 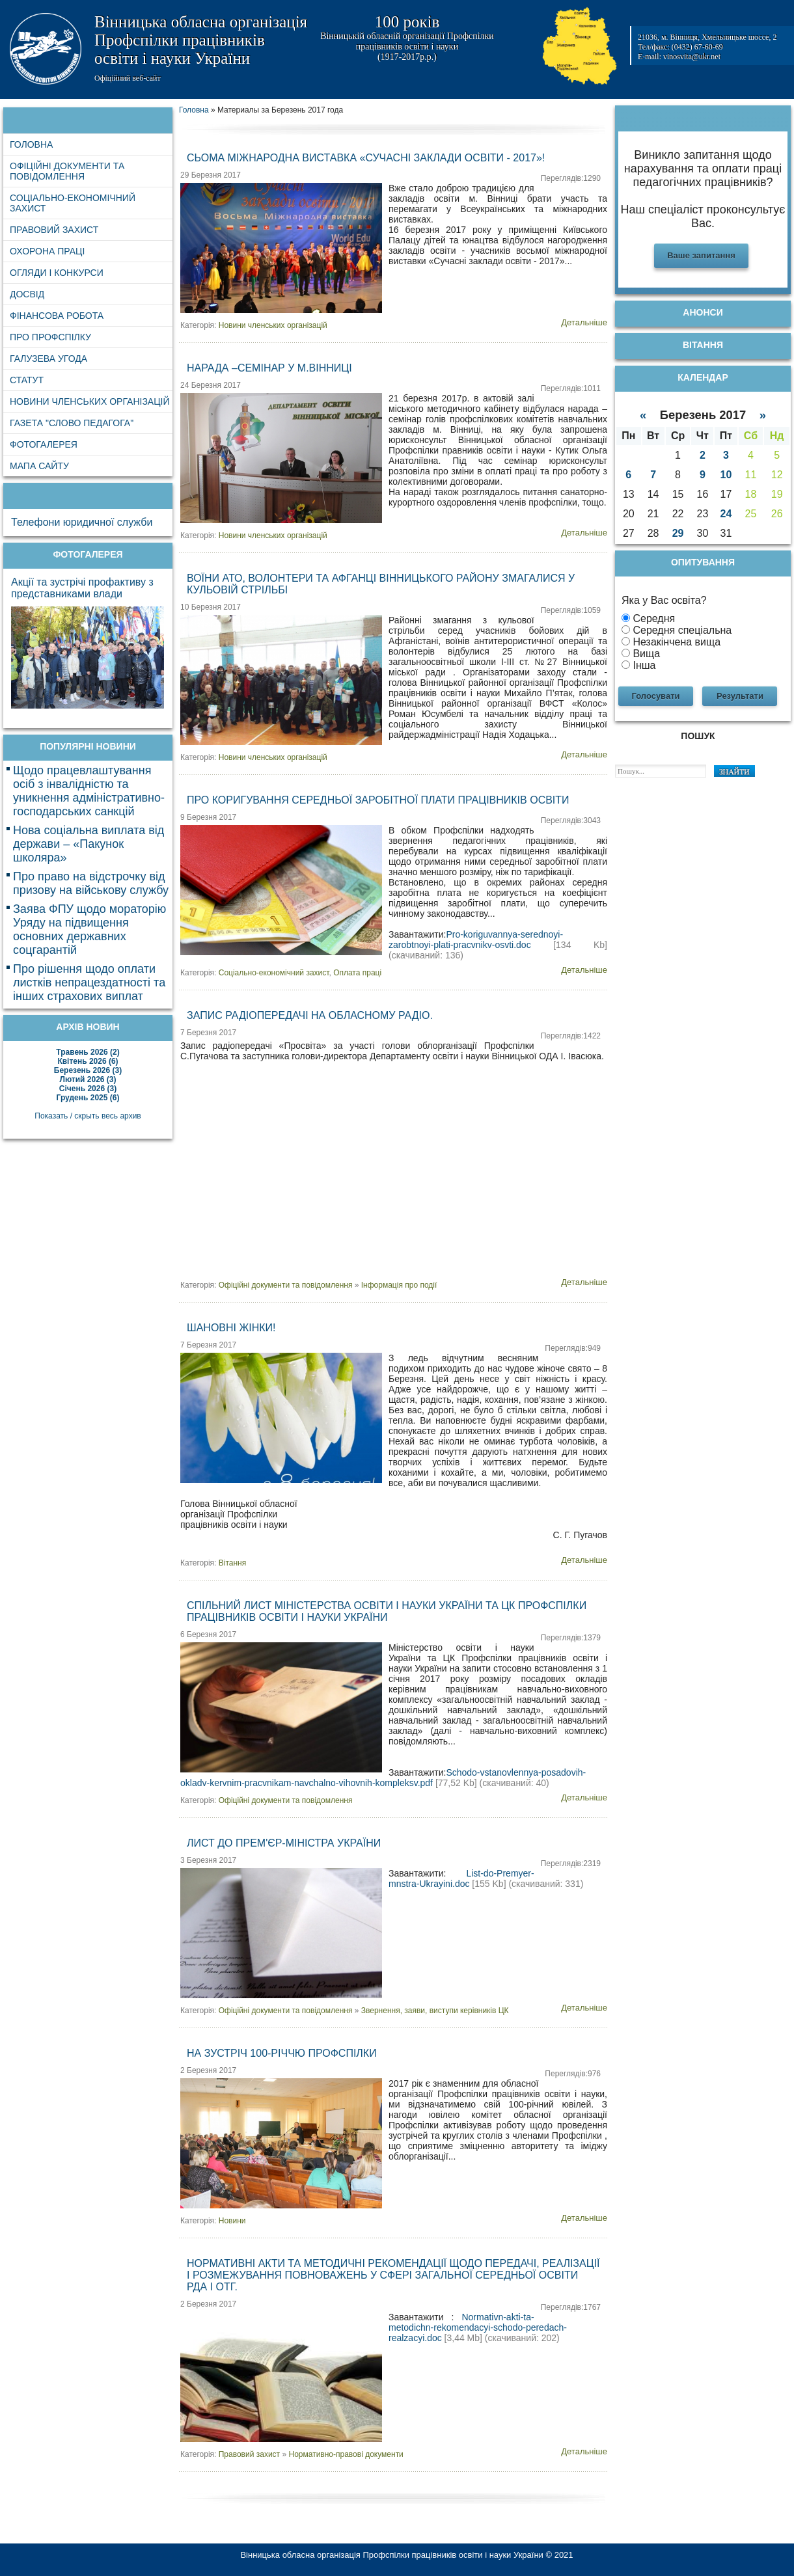 What do you see at coordinates (249, 2454) in the screenshot?
I see `Правовий захист` at bounding box center [249, 2454].